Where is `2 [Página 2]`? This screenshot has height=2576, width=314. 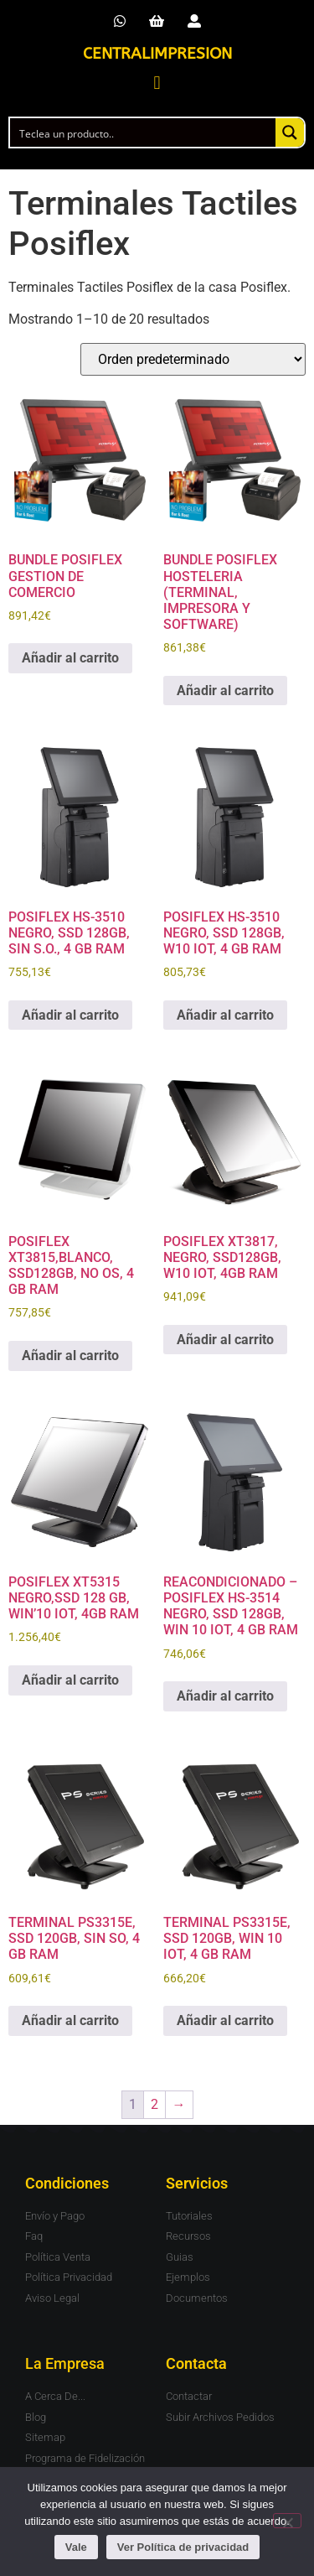
2 [Página 2] is located at coordinates (154, 2104).